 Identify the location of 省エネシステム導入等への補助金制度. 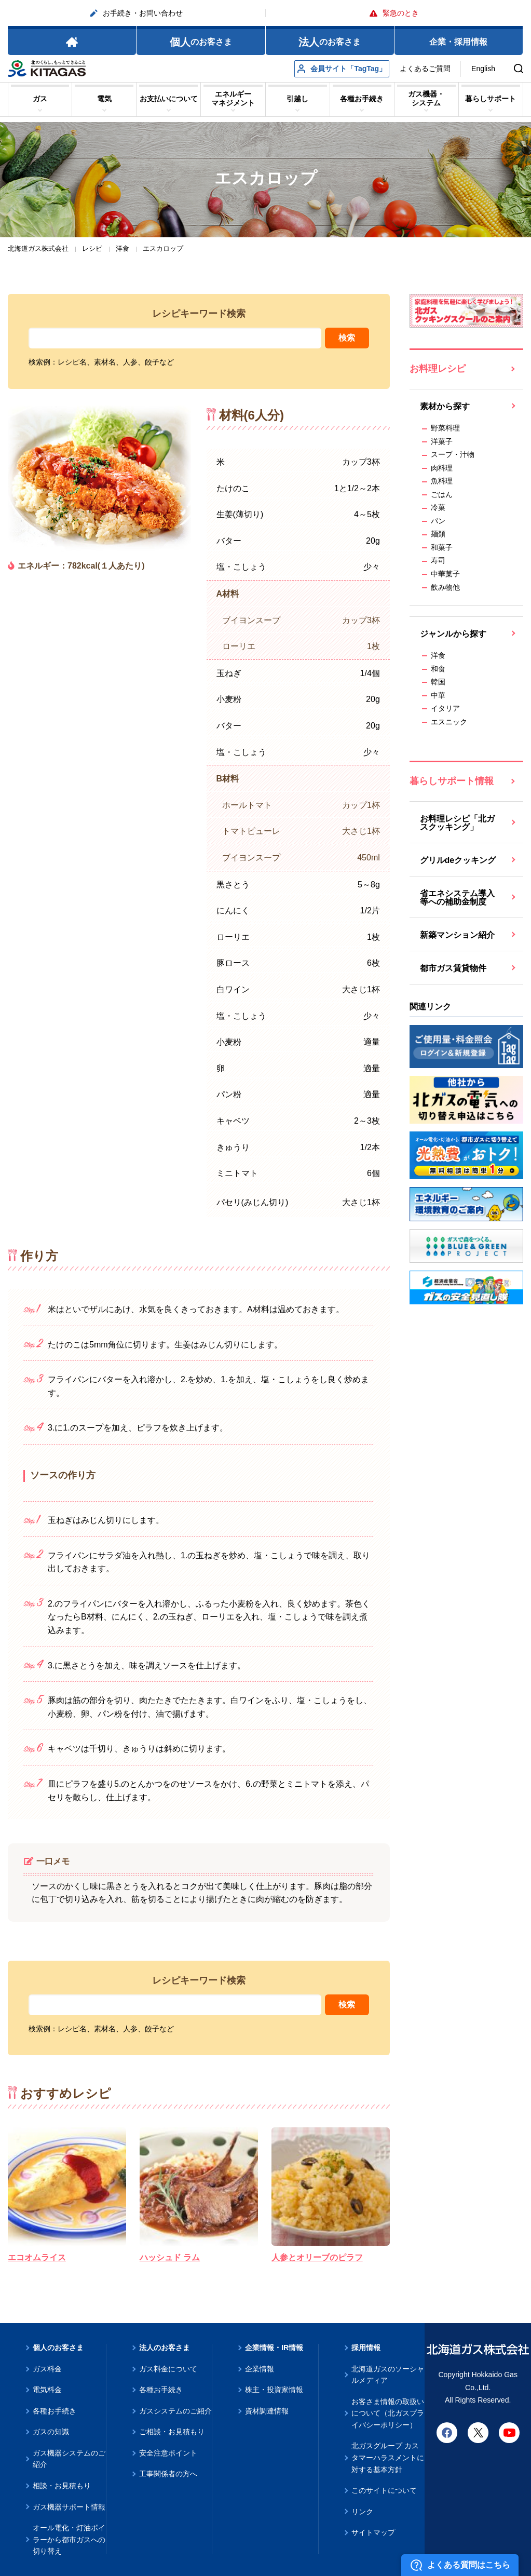
(457, 897).